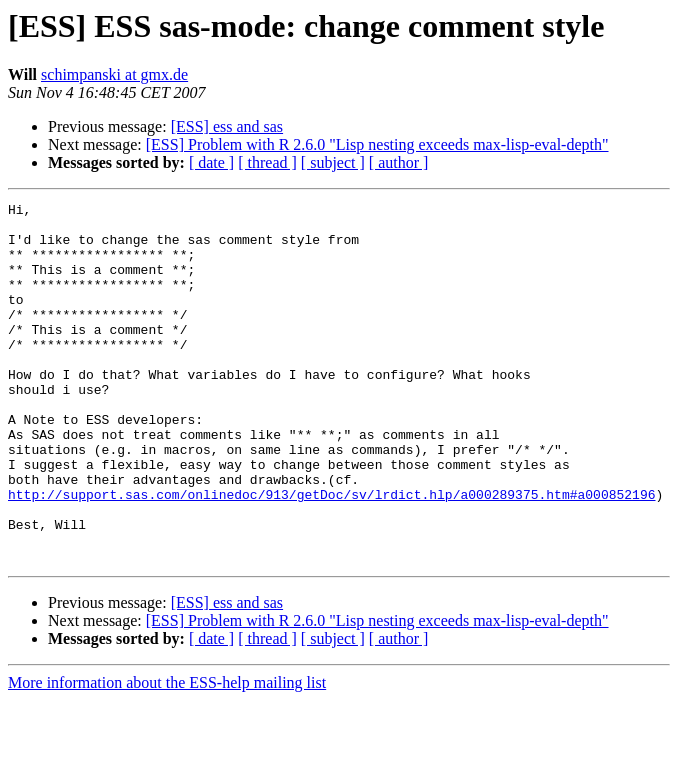 The height and width of the screenshot is (772, 678). Describe the element at coordinates (333, 162) in the screenshot. I see `[ subject ]` at that location.